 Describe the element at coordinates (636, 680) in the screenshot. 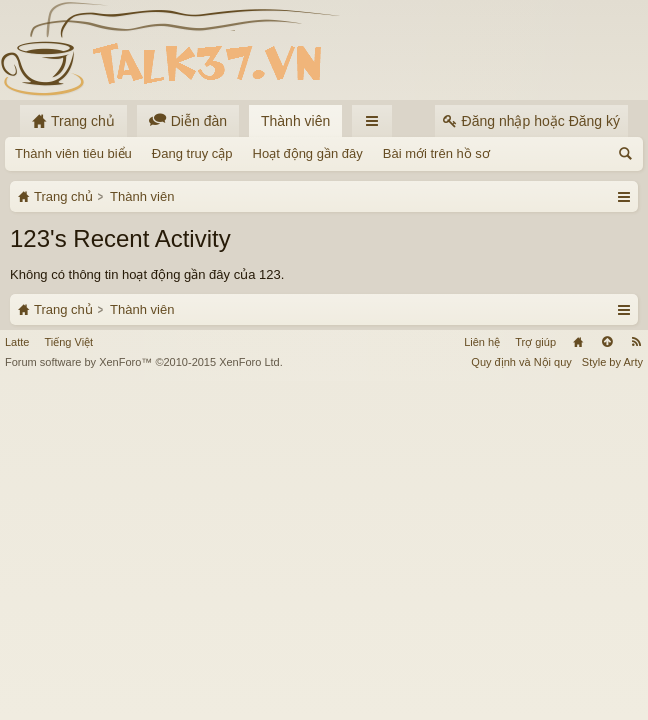

I see `RSS` at that location.